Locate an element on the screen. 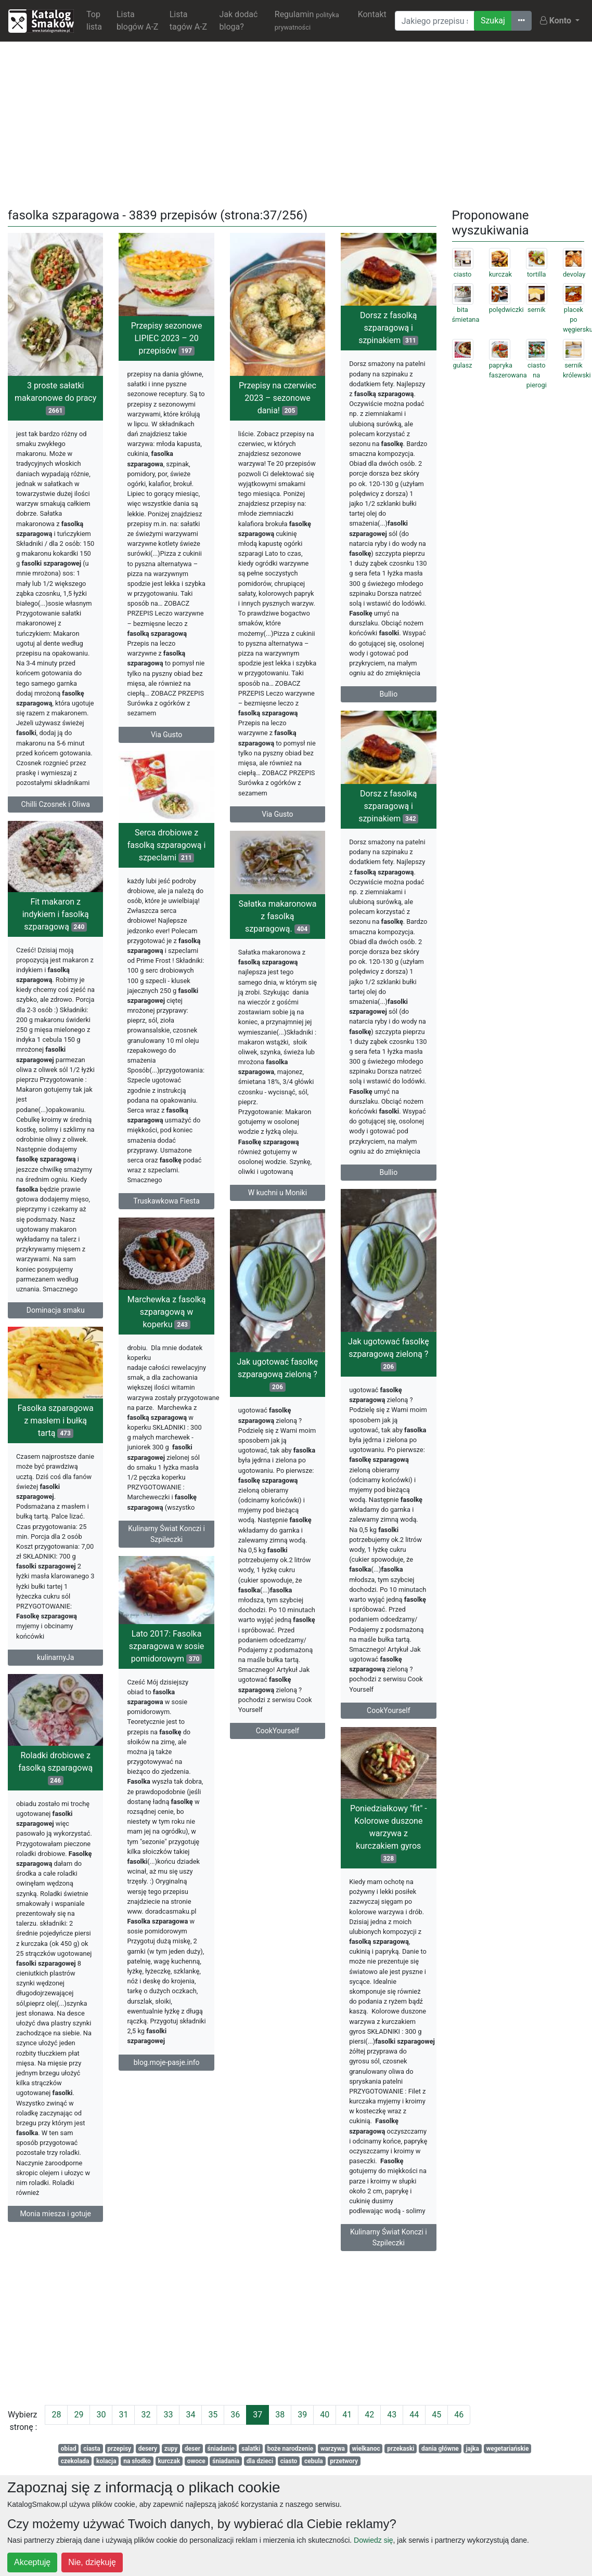 Image resolution: width=592 pixels, height=2576 pixels. ciasto is located at coordinates (289, 2461).